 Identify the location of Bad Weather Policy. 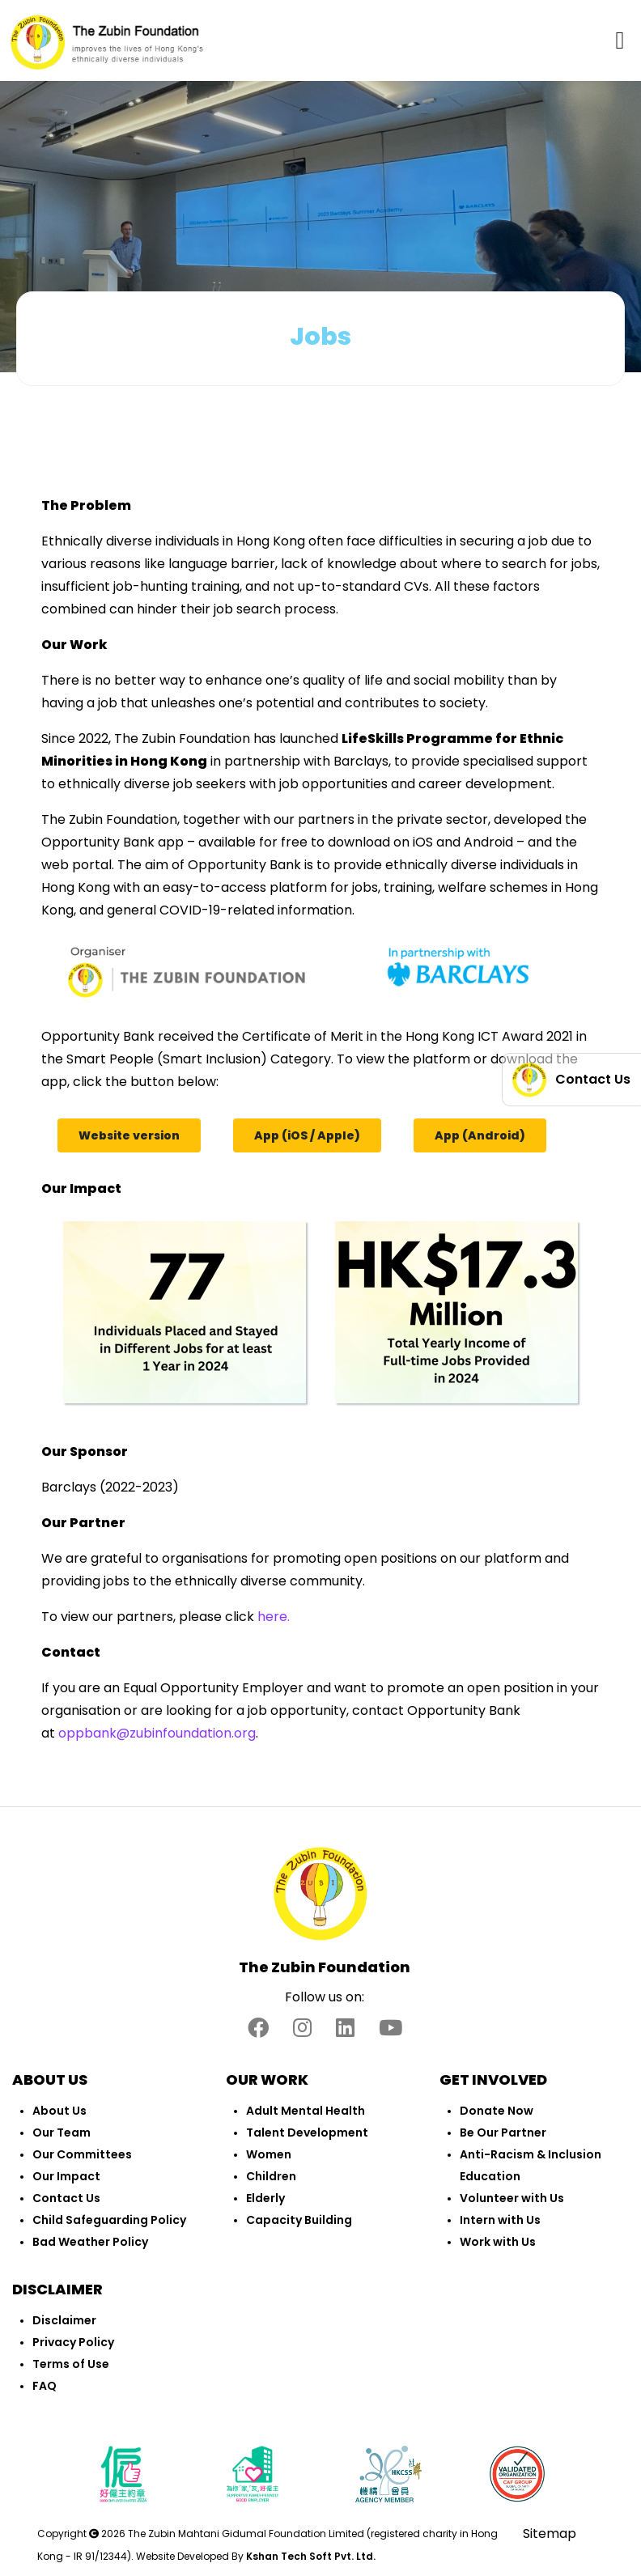
(90, 2242).